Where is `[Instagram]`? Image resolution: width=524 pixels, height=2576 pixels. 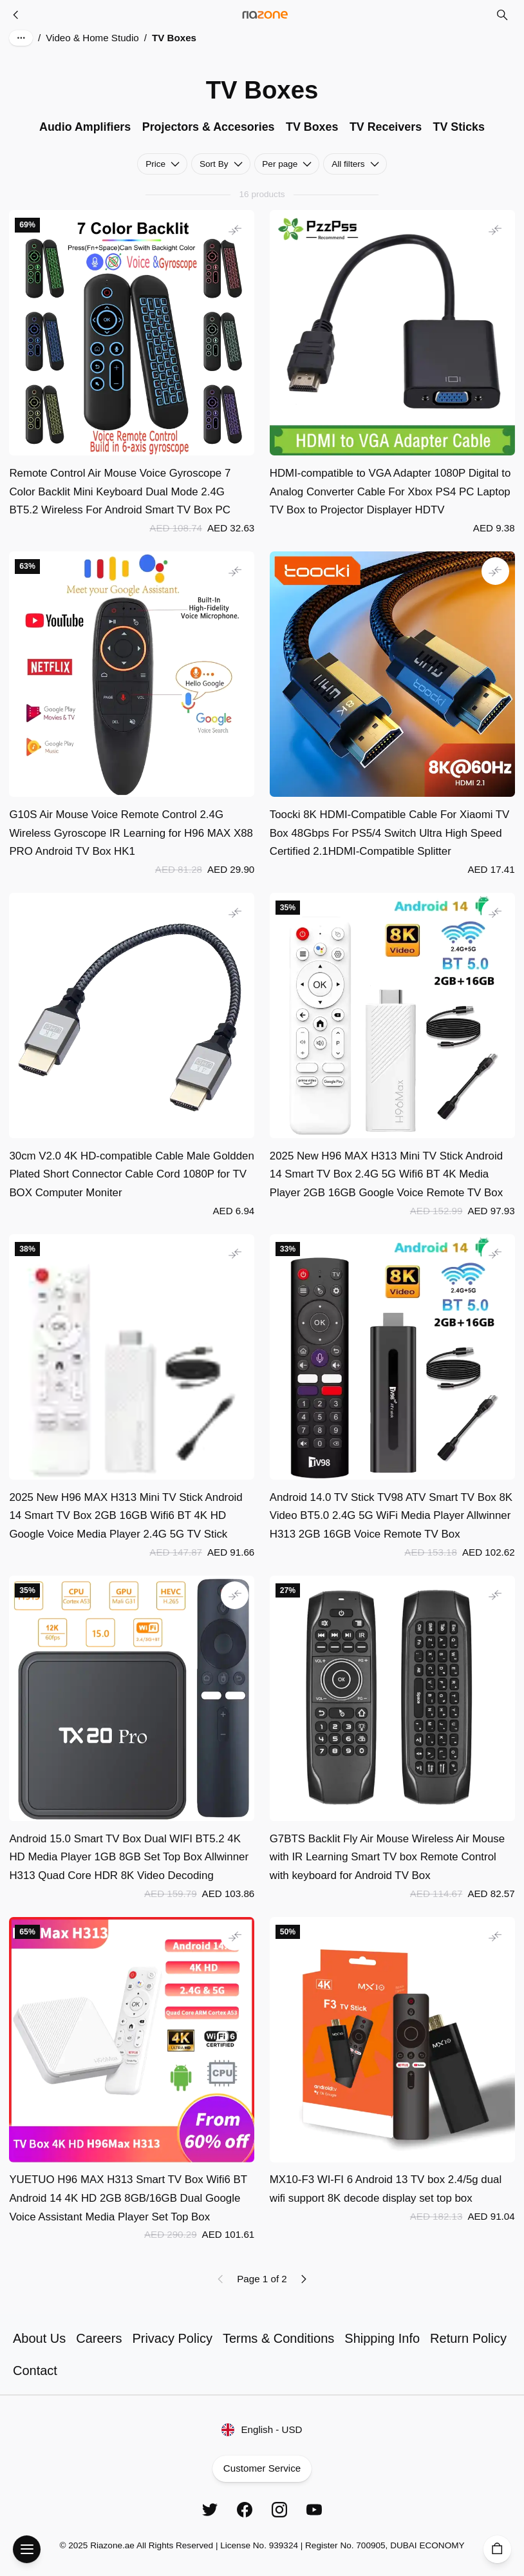 [Instagram] is located at coordinates (279, 2510).